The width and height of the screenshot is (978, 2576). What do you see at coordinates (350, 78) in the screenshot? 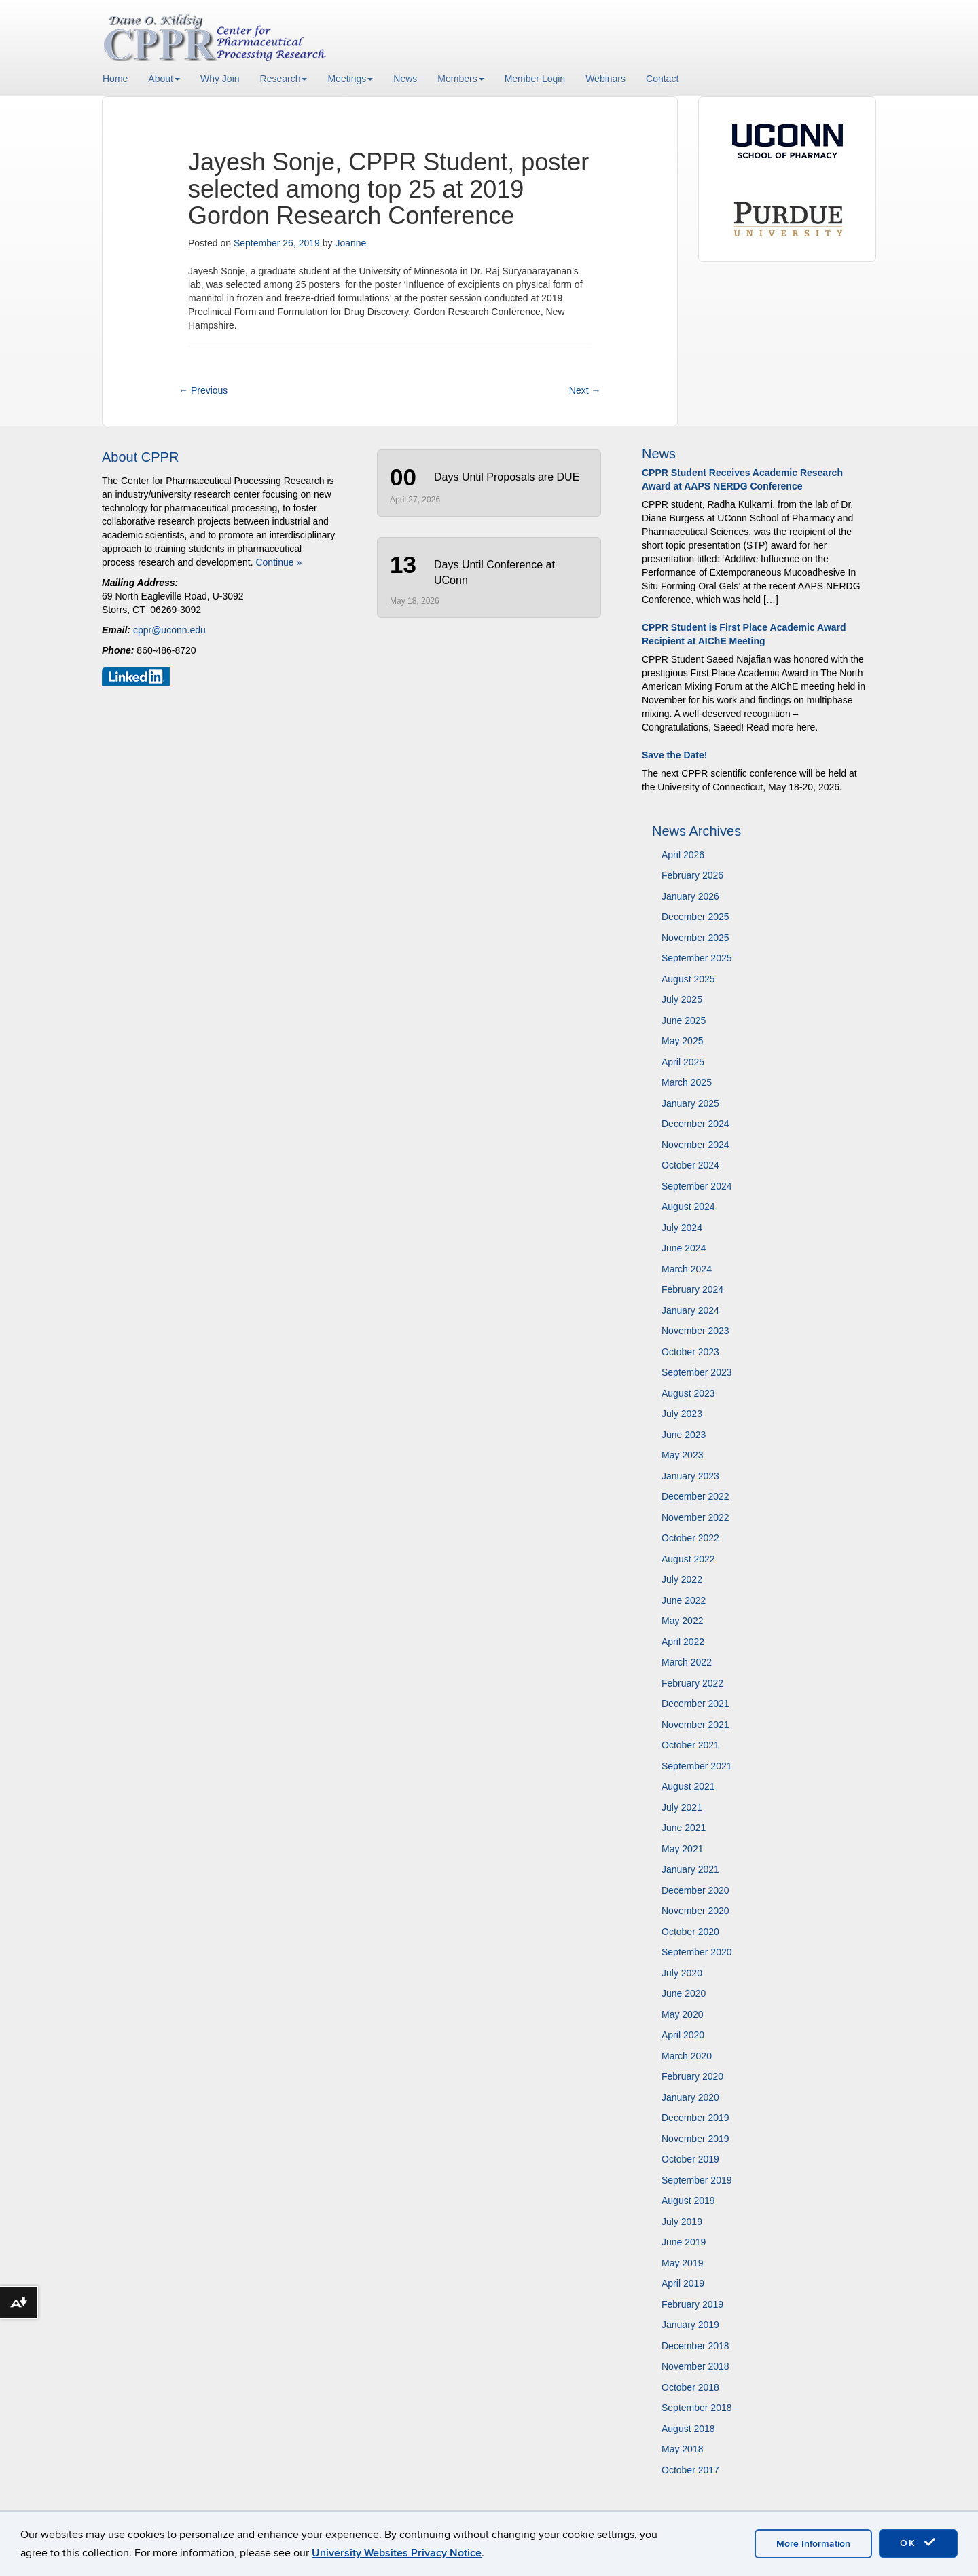
I see `Meetings` at bounding box center [350, 78].